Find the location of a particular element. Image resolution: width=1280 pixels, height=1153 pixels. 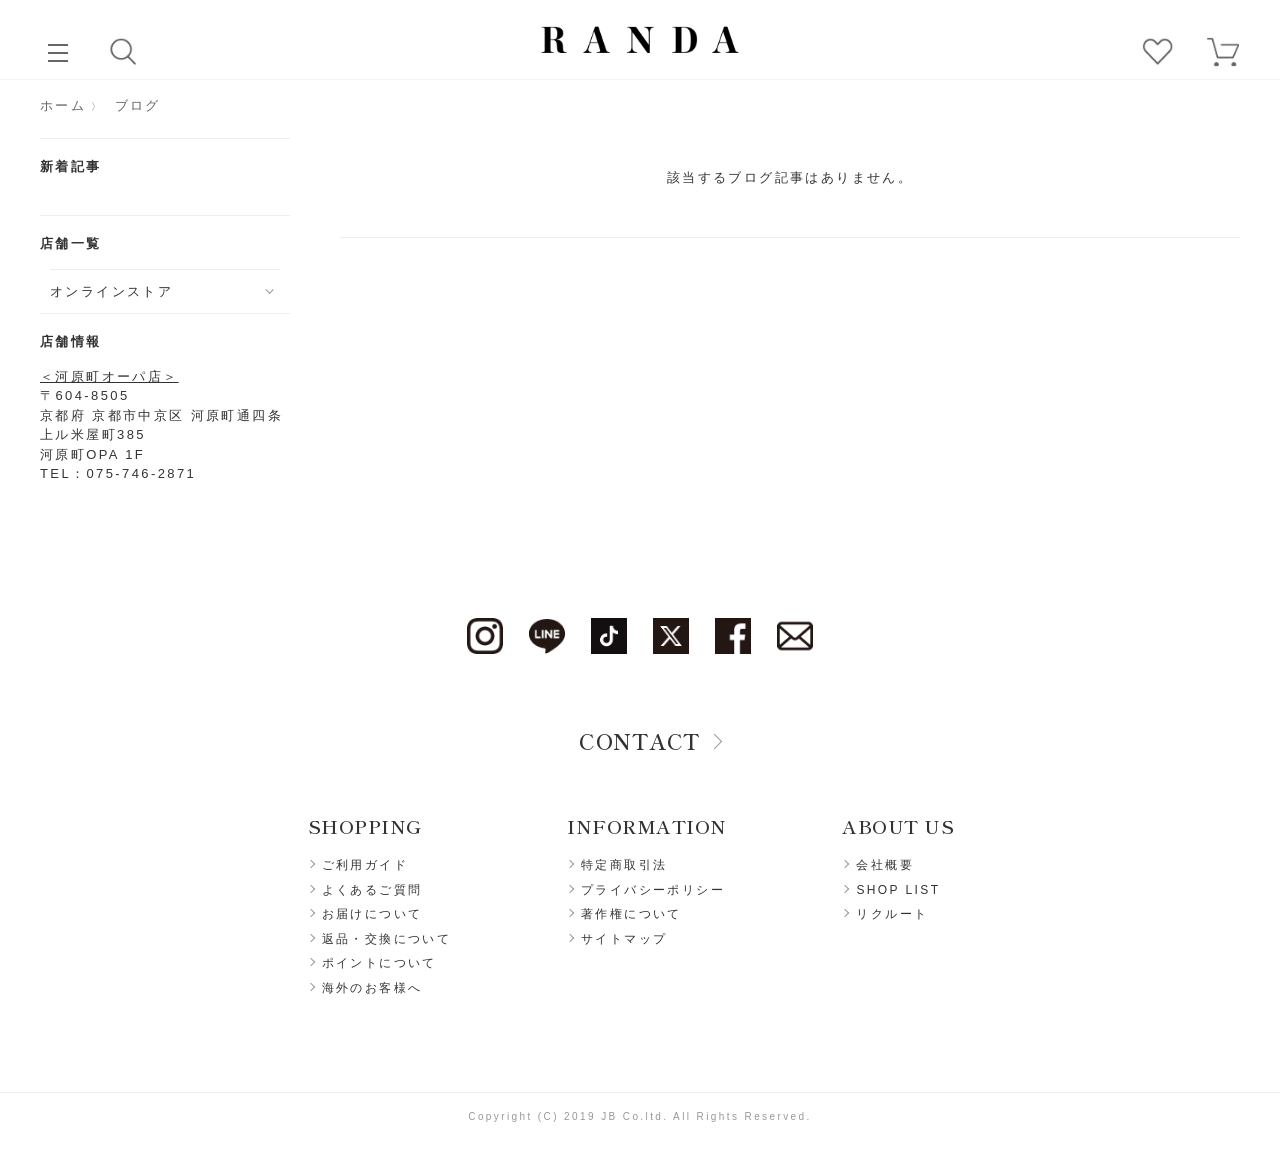

よくあるご質問 is located at coordinates (372, 890).